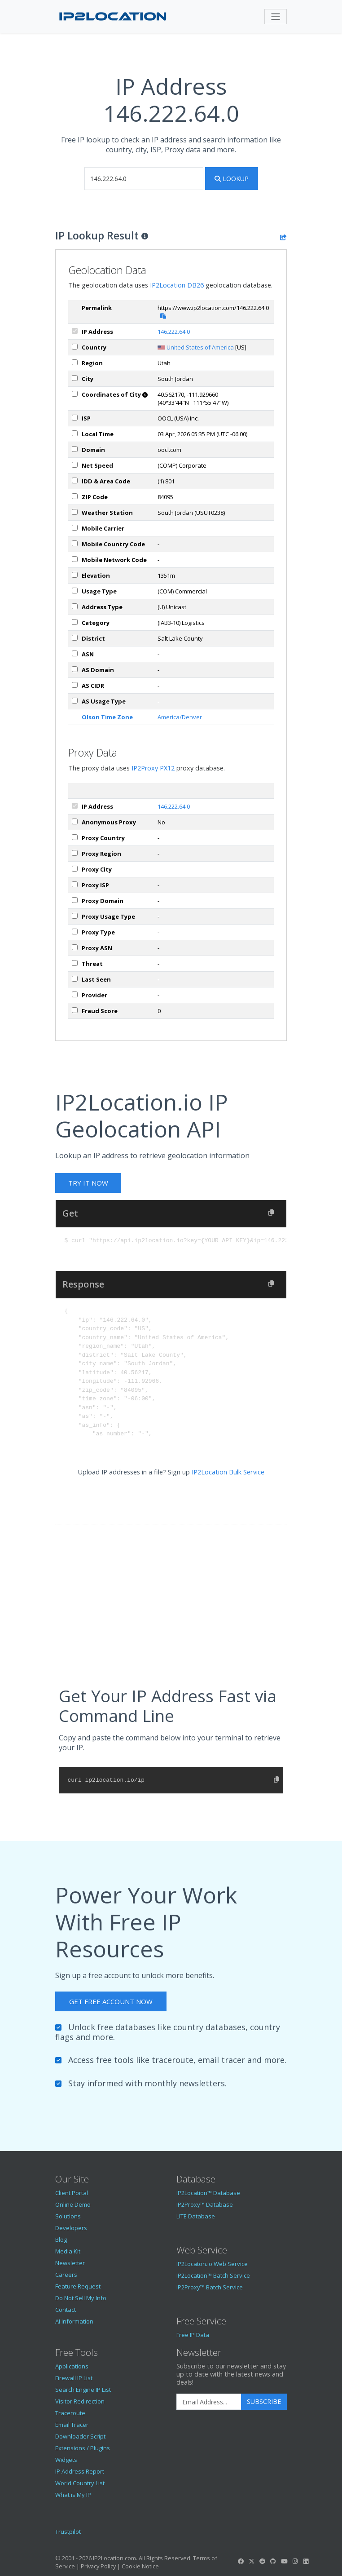  What do you see at coordinates (75, 347) in the screenshot?
I see `[country]` at bounding box center [75, 347].